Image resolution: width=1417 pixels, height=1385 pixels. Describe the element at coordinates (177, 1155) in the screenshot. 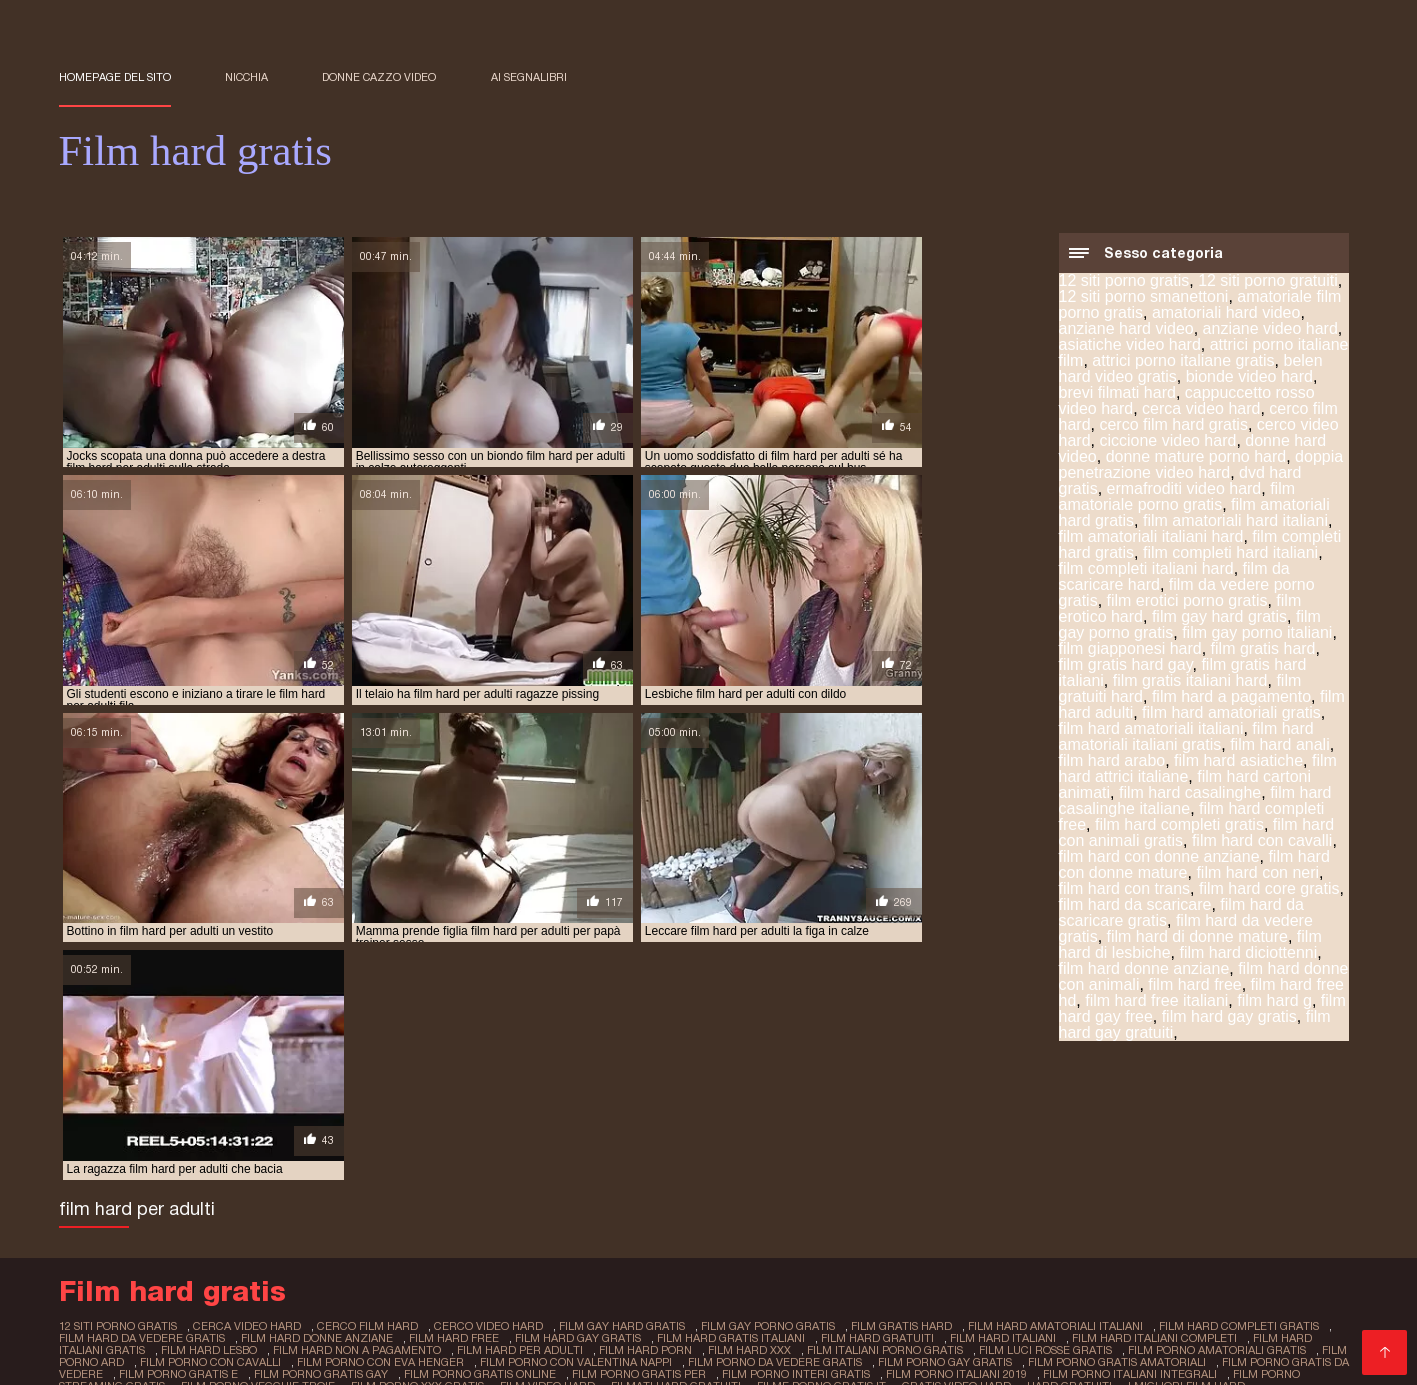

I see `film porno gratis e` at that location.